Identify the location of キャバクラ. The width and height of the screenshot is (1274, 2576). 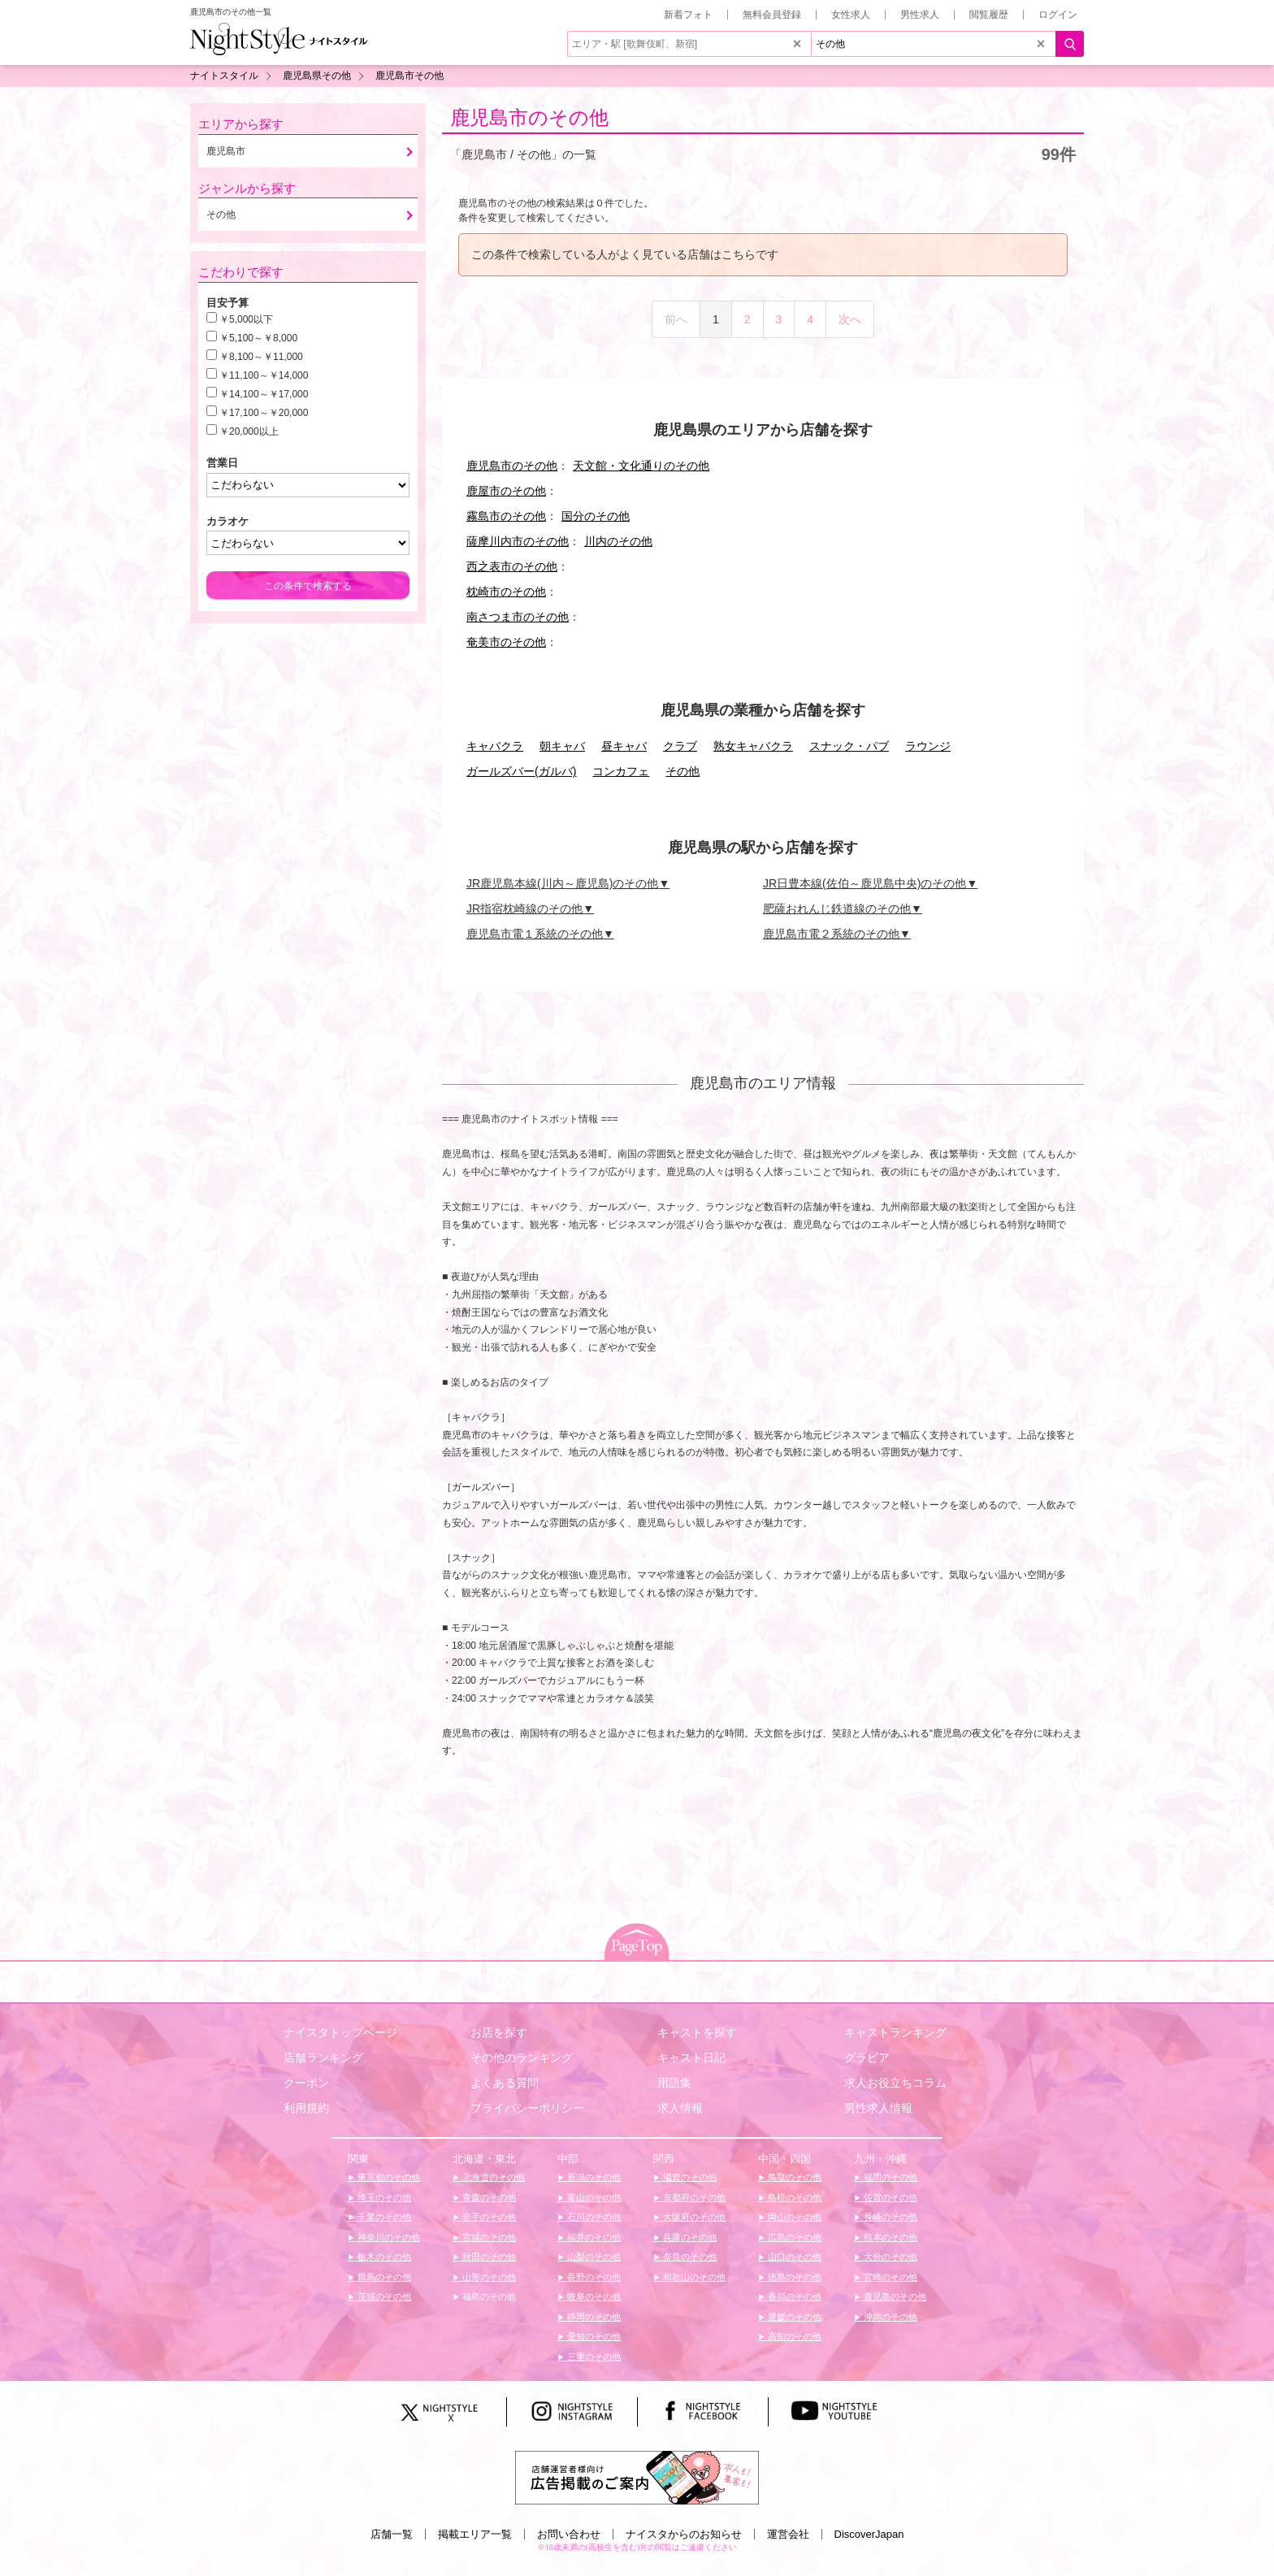
(494, 745).